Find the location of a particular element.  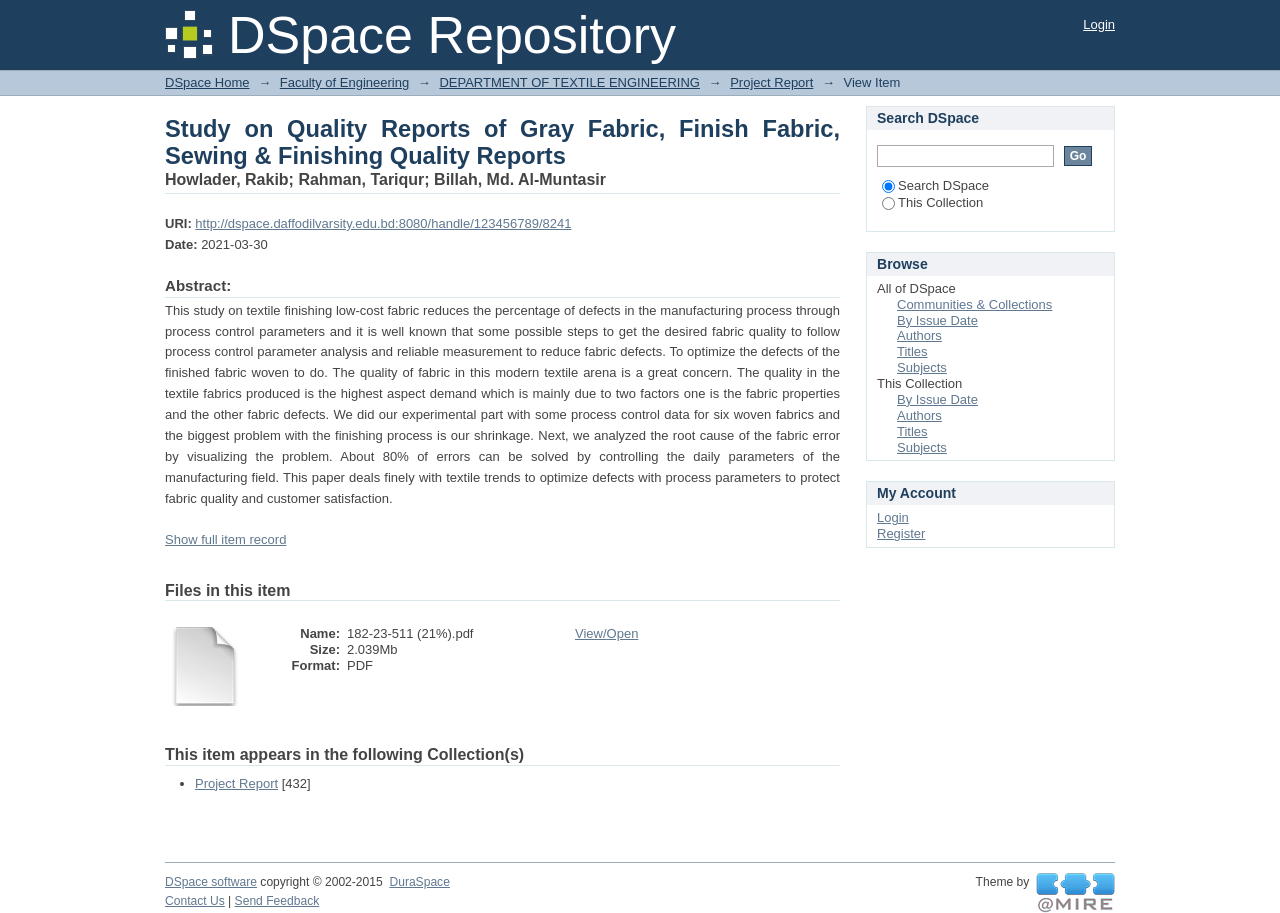

Communities & Collections is located at coordinates (974, 304).